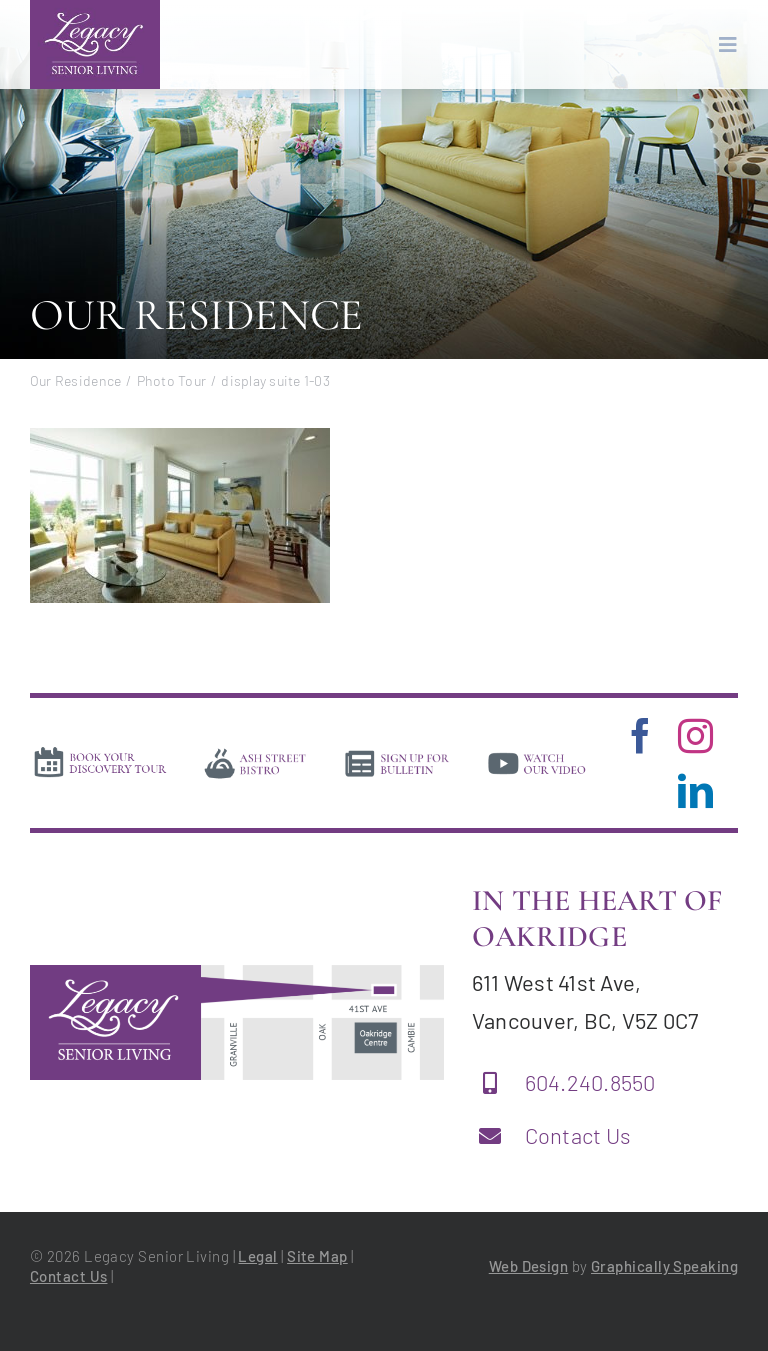 Image resolution: width=768 pixels, height=1351 pixels. Describe the element at coordinates (255, 753) in the screenshot. I see `[bistro]` at that location.